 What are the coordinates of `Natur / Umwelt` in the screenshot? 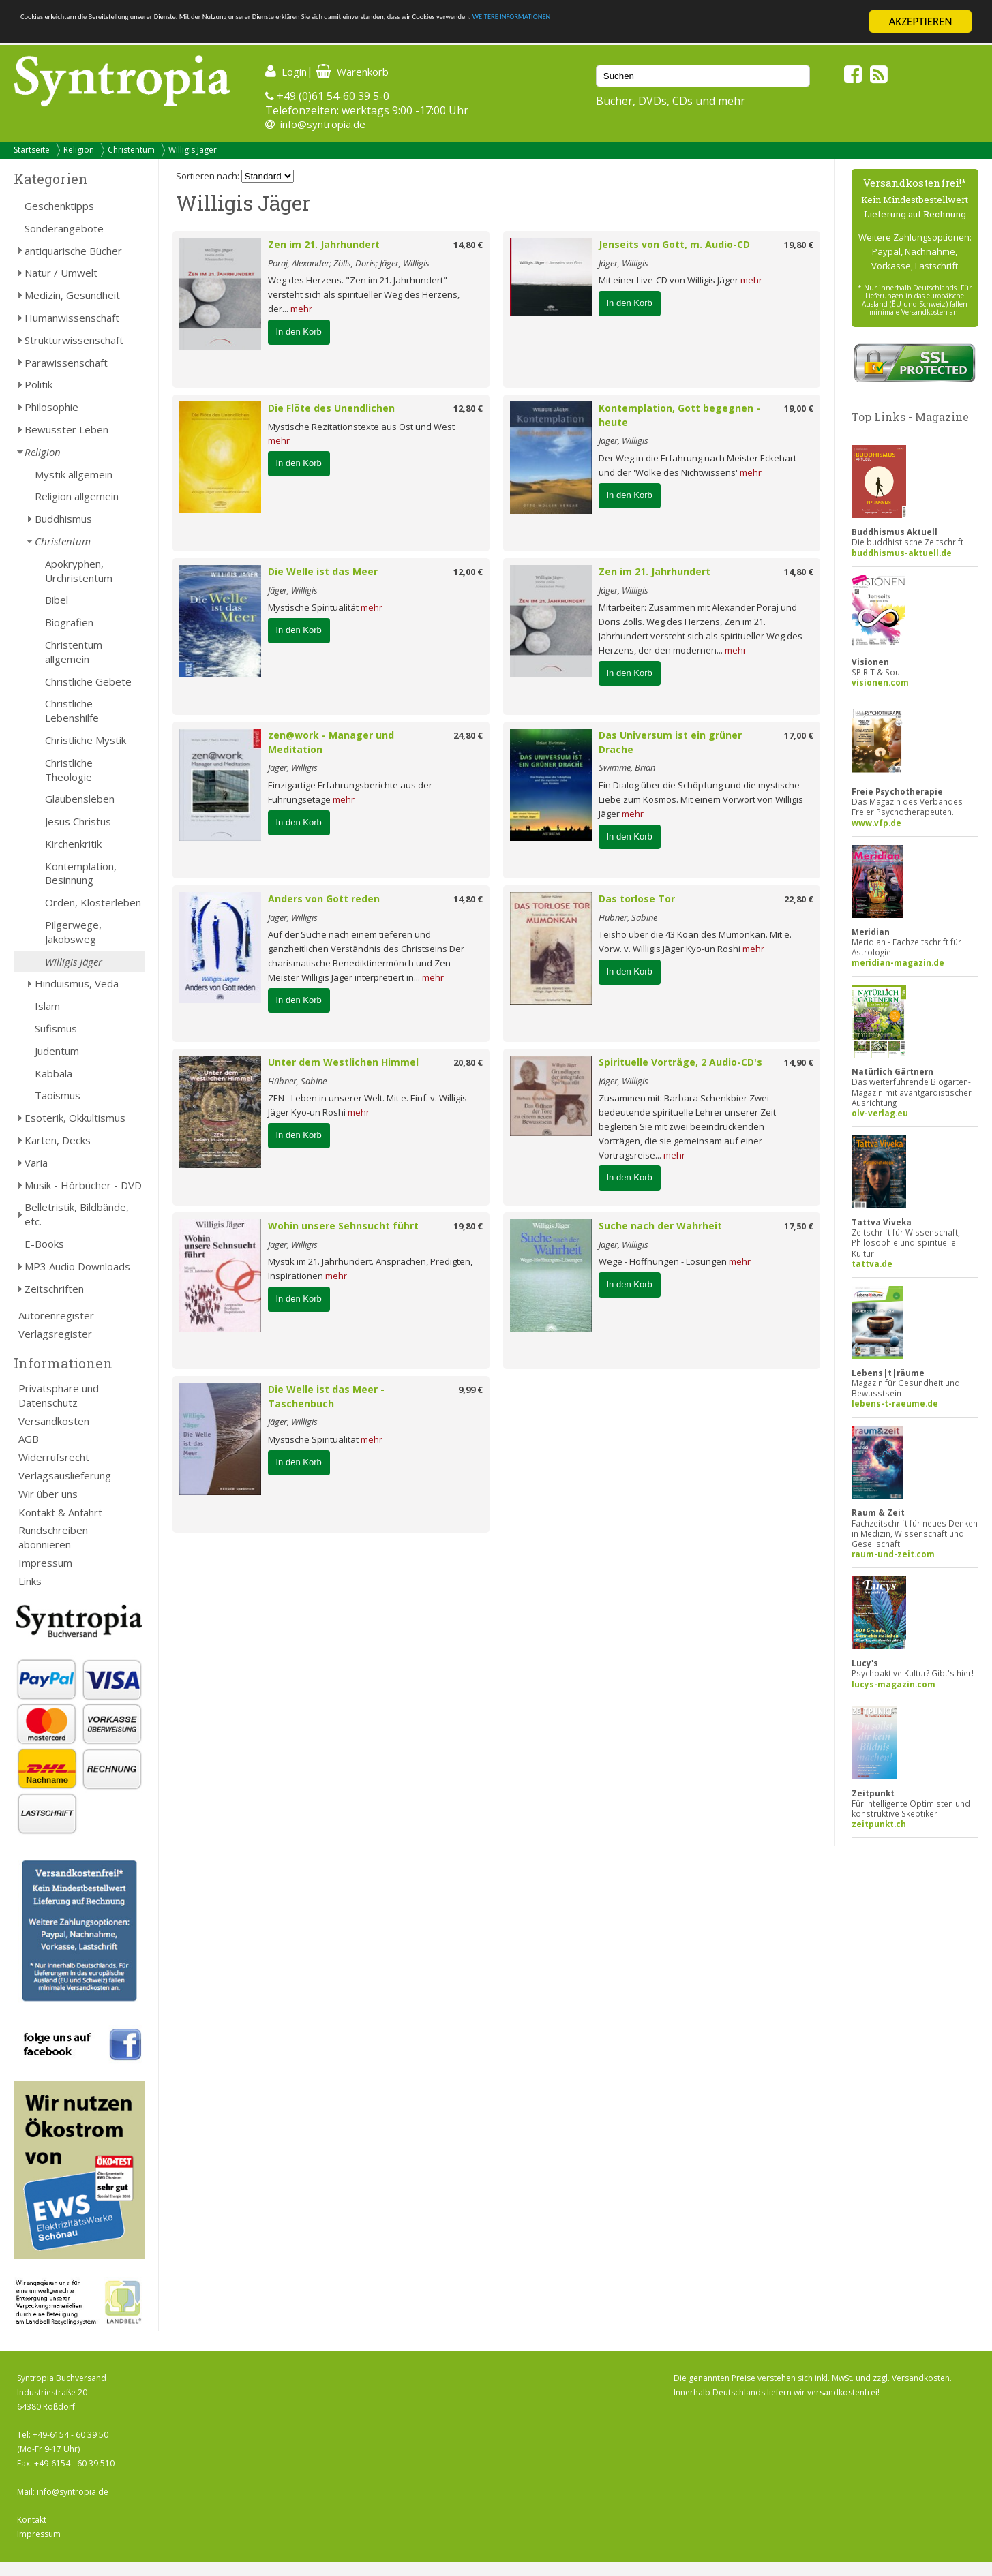 It's located at (61, 272).